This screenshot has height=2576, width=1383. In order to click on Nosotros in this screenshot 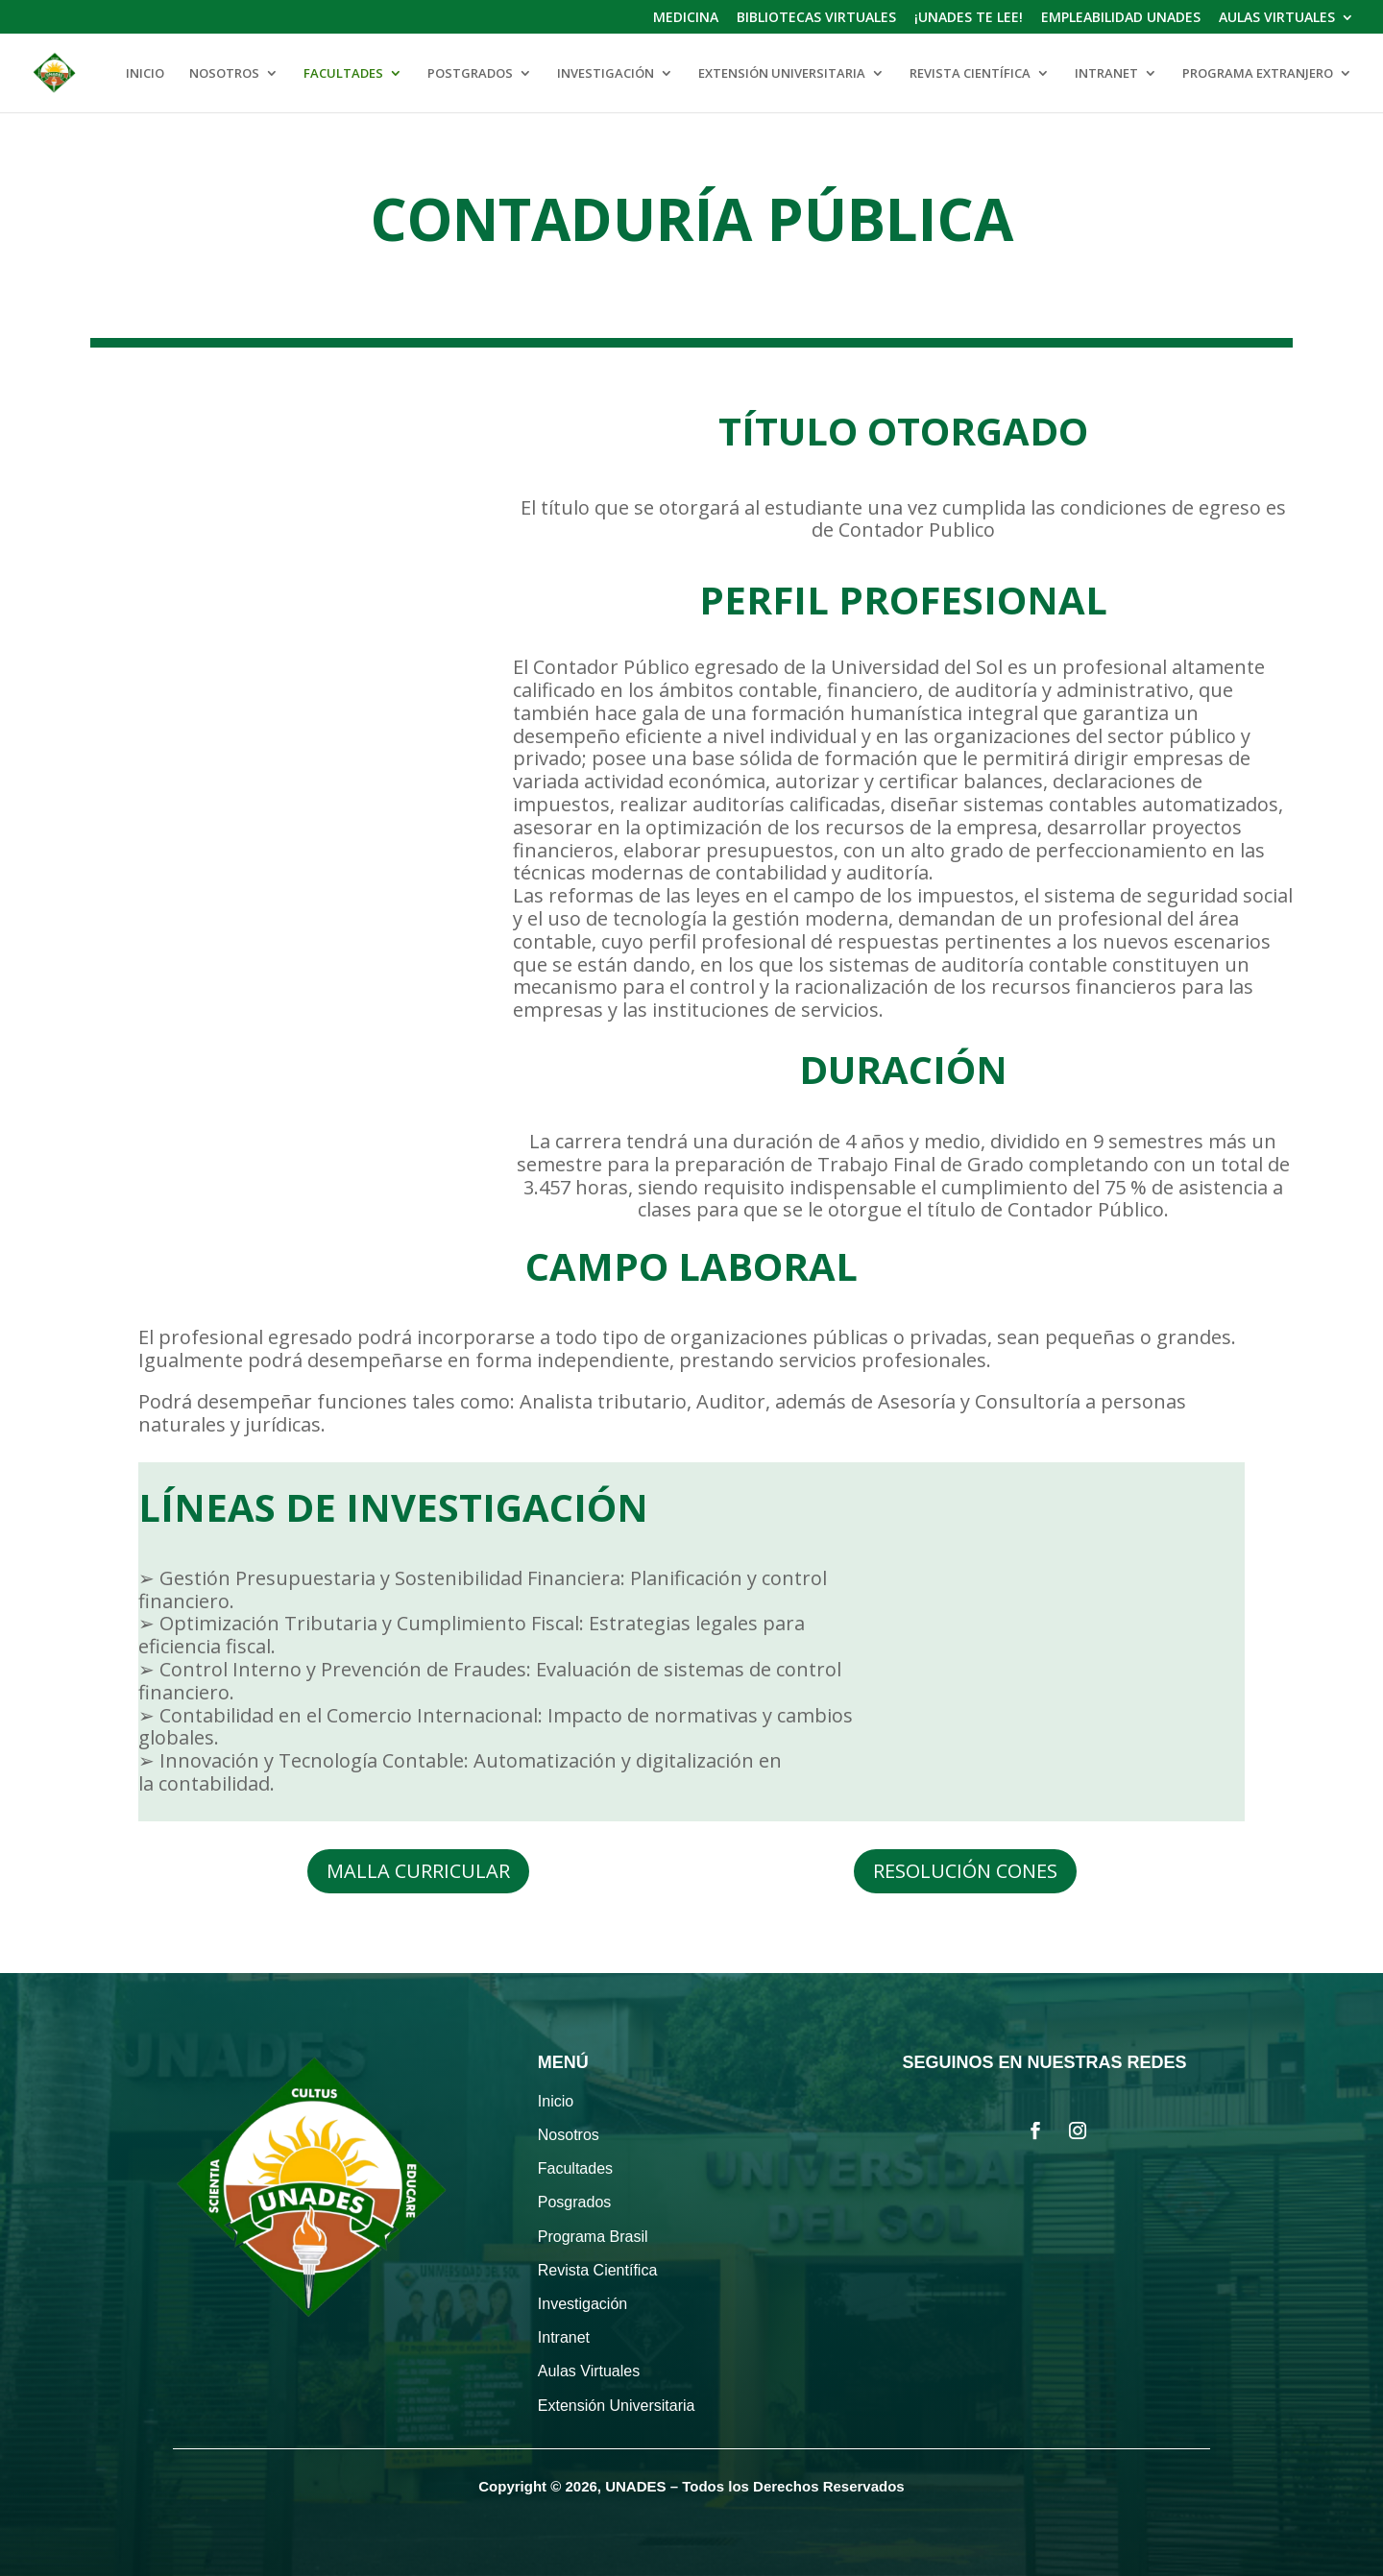, I will do `click(568, 2135)`.